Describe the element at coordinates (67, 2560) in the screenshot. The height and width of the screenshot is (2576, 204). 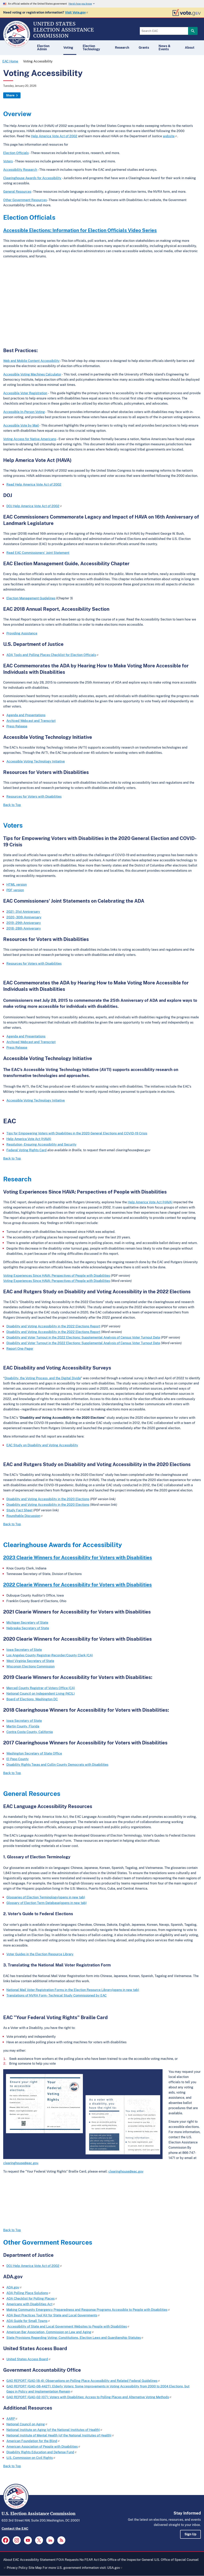
I see `FOIA Requests` at that location.